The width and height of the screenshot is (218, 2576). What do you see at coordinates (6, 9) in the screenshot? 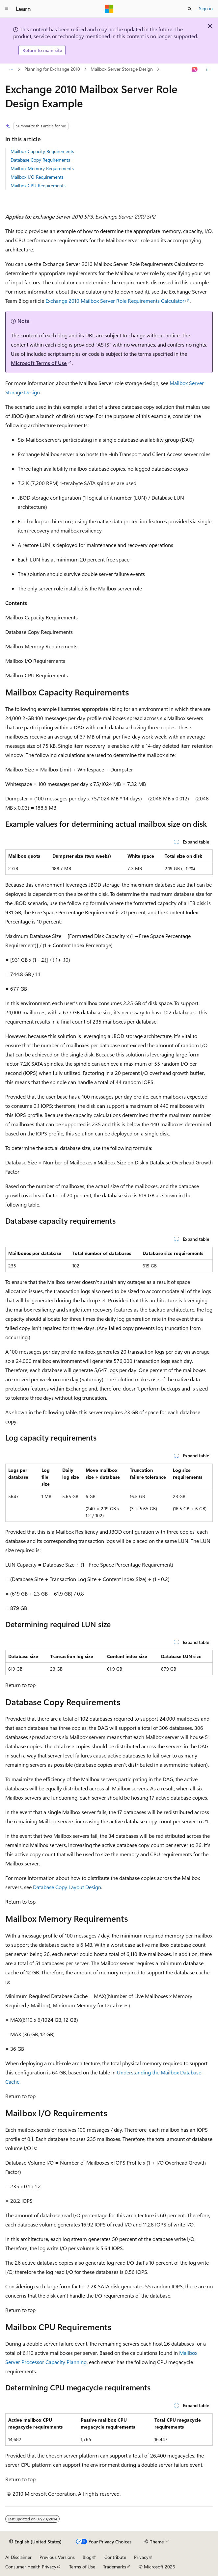
I see `[Global navigation]` at bounding box center [6, 9].